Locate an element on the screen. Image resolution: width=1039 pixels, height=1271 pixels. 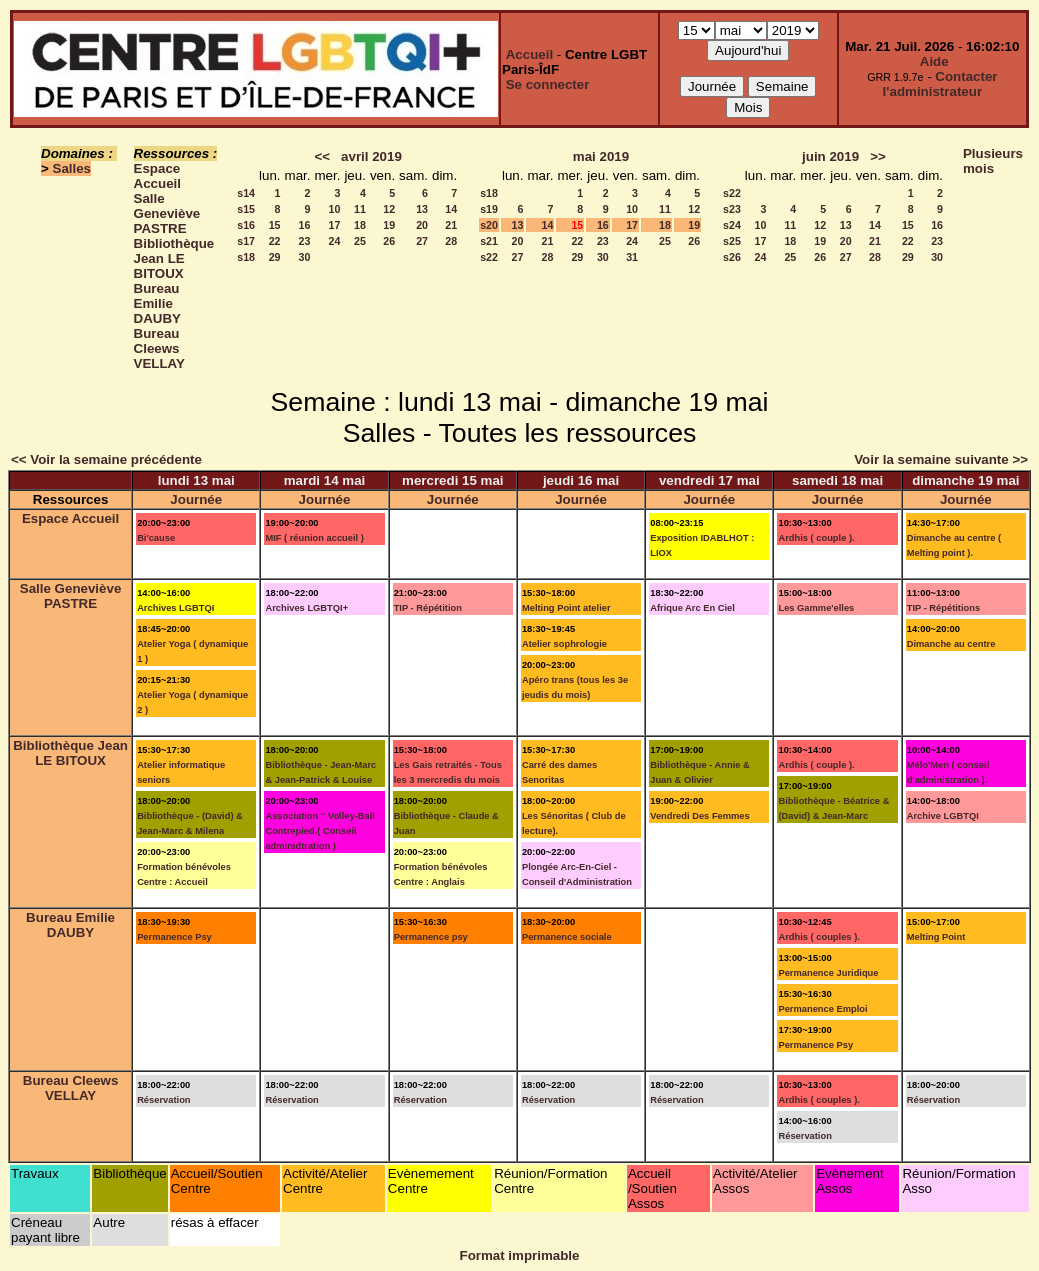
s14 is located at coordinates (246, 193).